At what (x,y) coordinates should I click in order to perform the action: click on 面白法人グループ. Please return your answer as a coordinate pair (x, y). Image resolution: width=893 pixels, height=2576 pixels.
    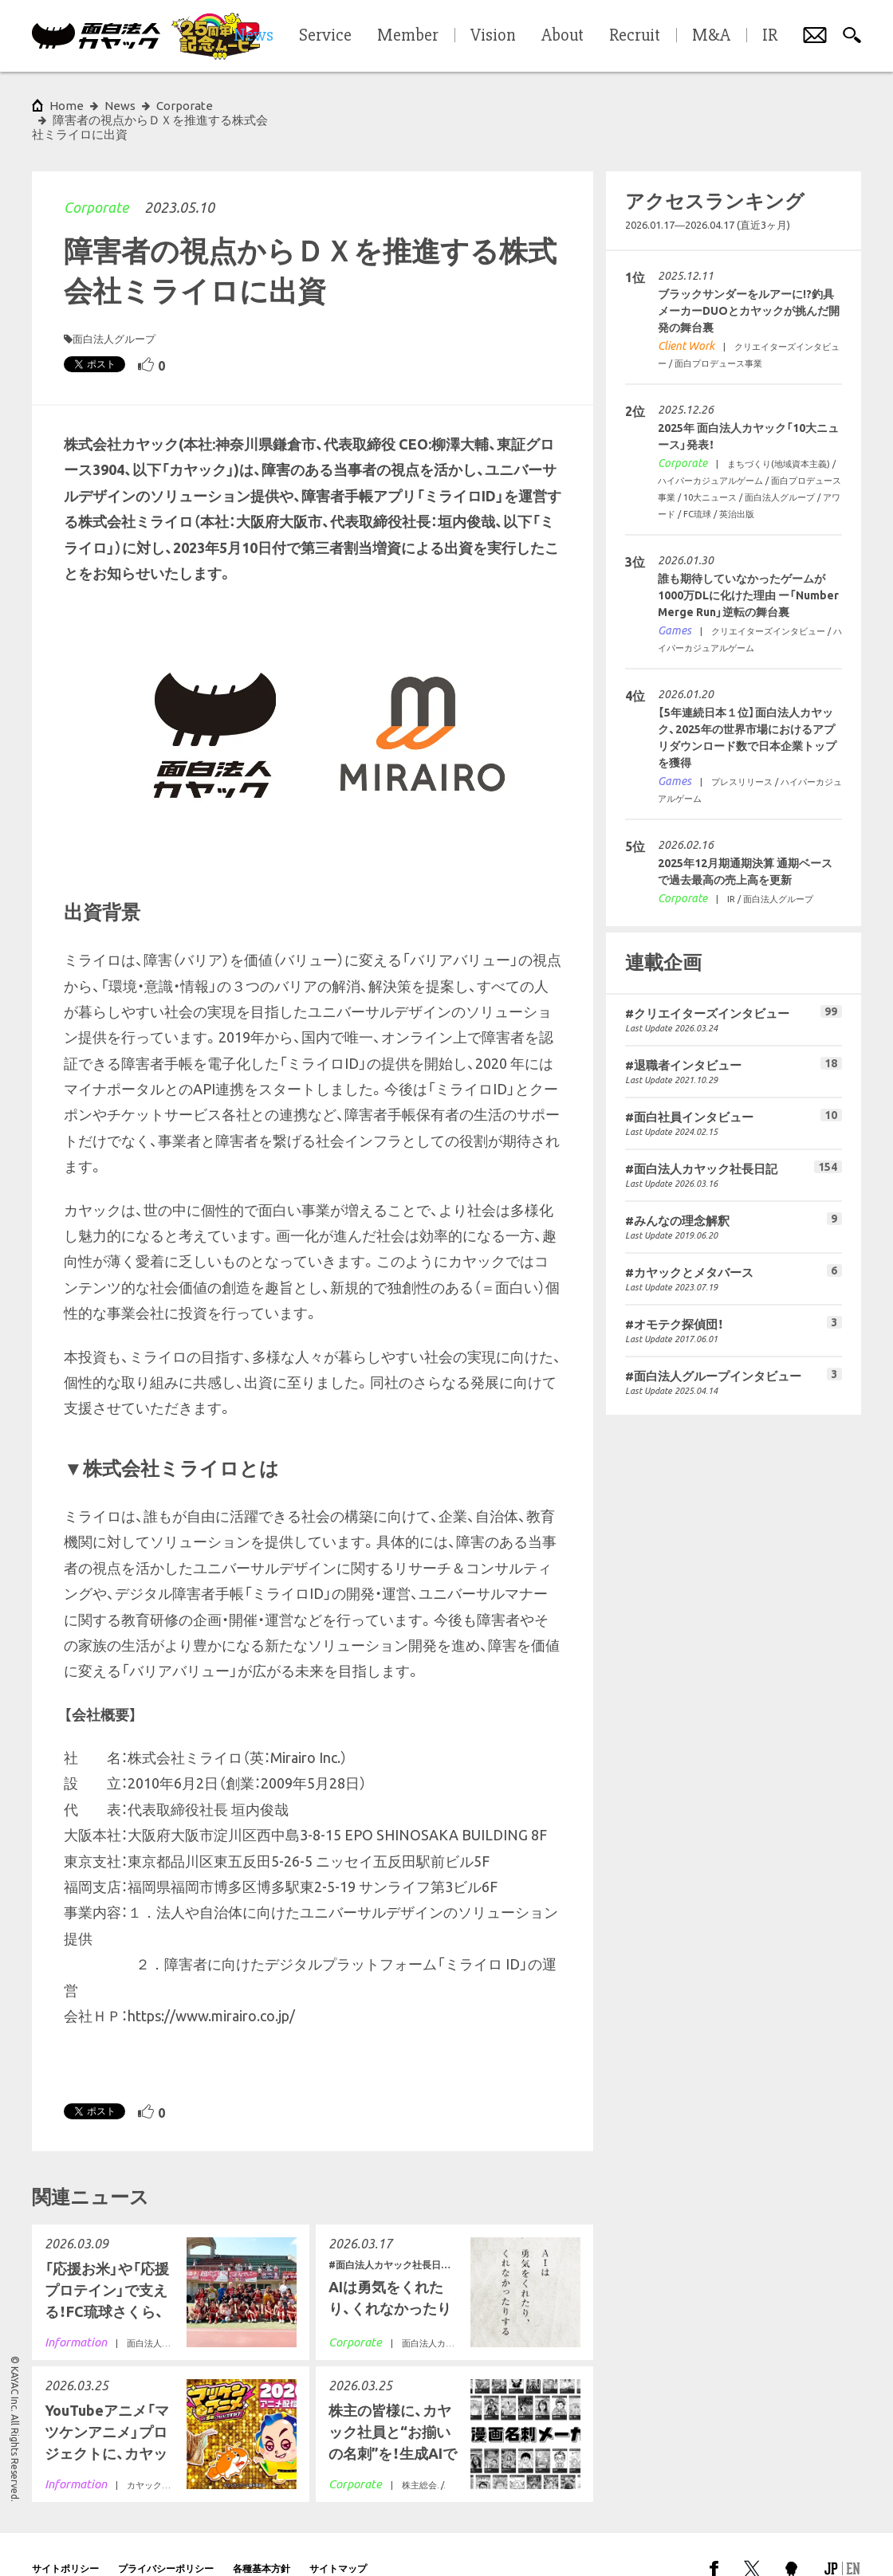
    Looking at the image, I should click on (114, 310).